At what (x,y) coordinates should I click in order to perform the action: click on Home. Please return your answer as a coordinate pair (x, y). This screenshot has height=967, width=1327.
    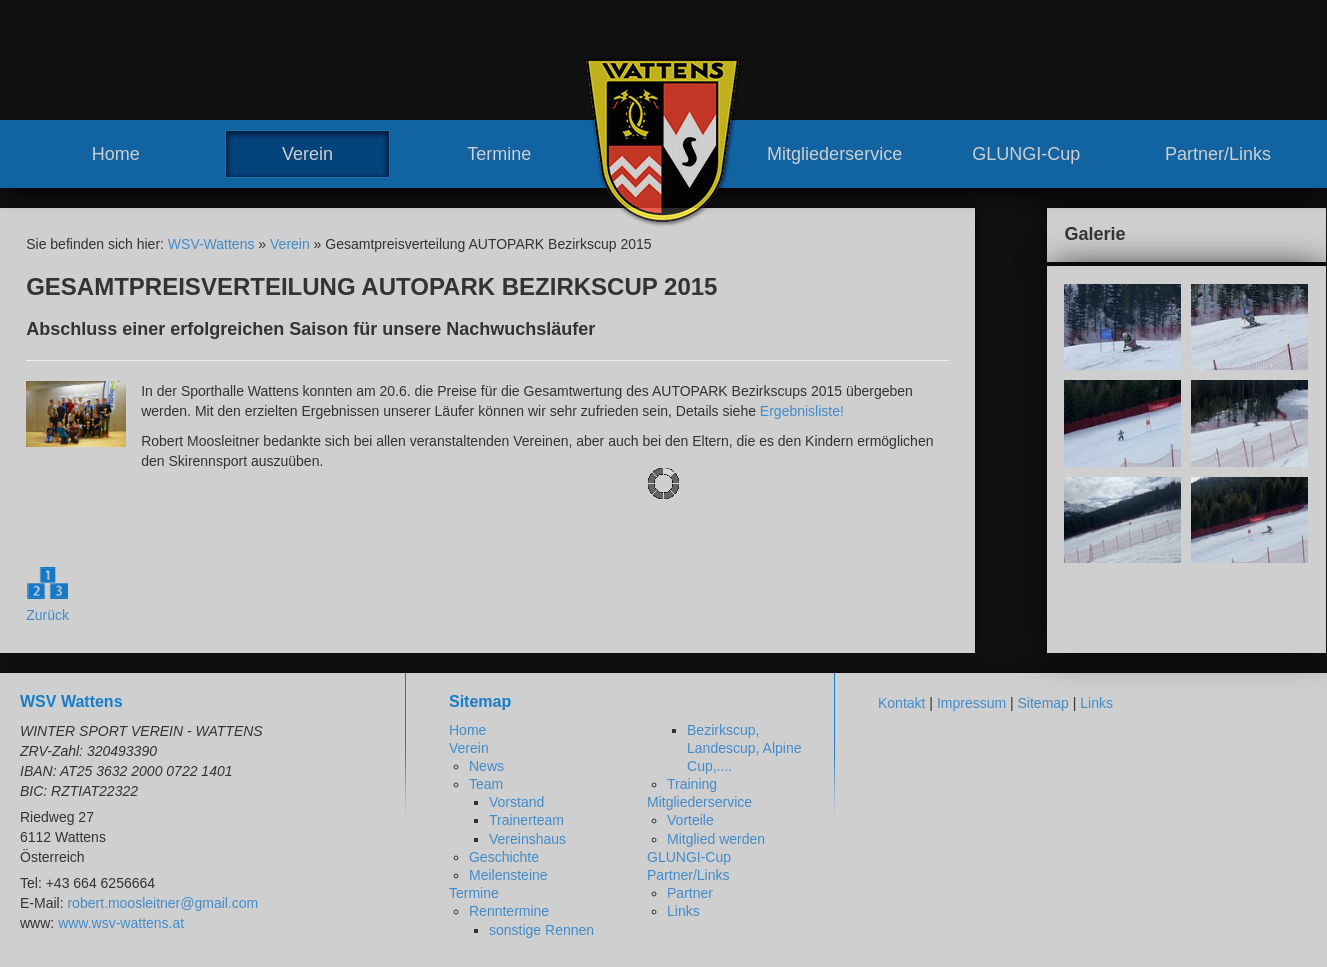
    Looking at the image, I should click on (116, 154).